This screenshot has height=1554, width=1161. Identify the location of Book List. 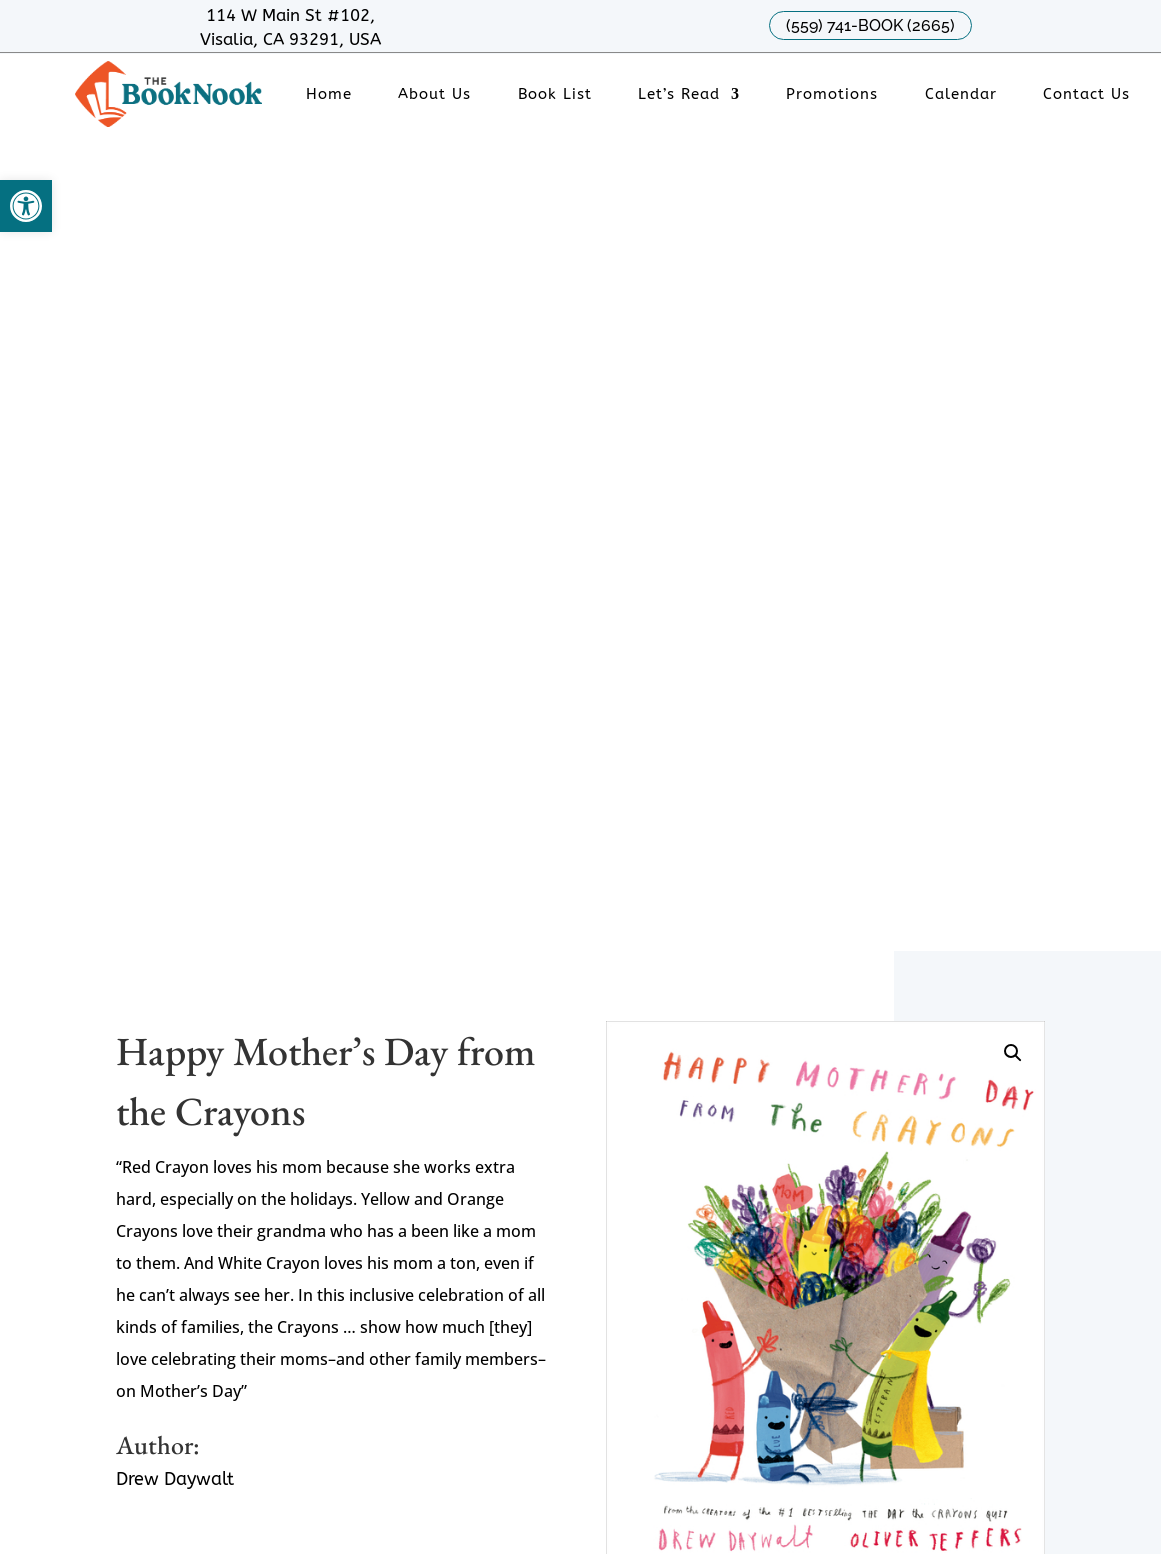
(555, 95).